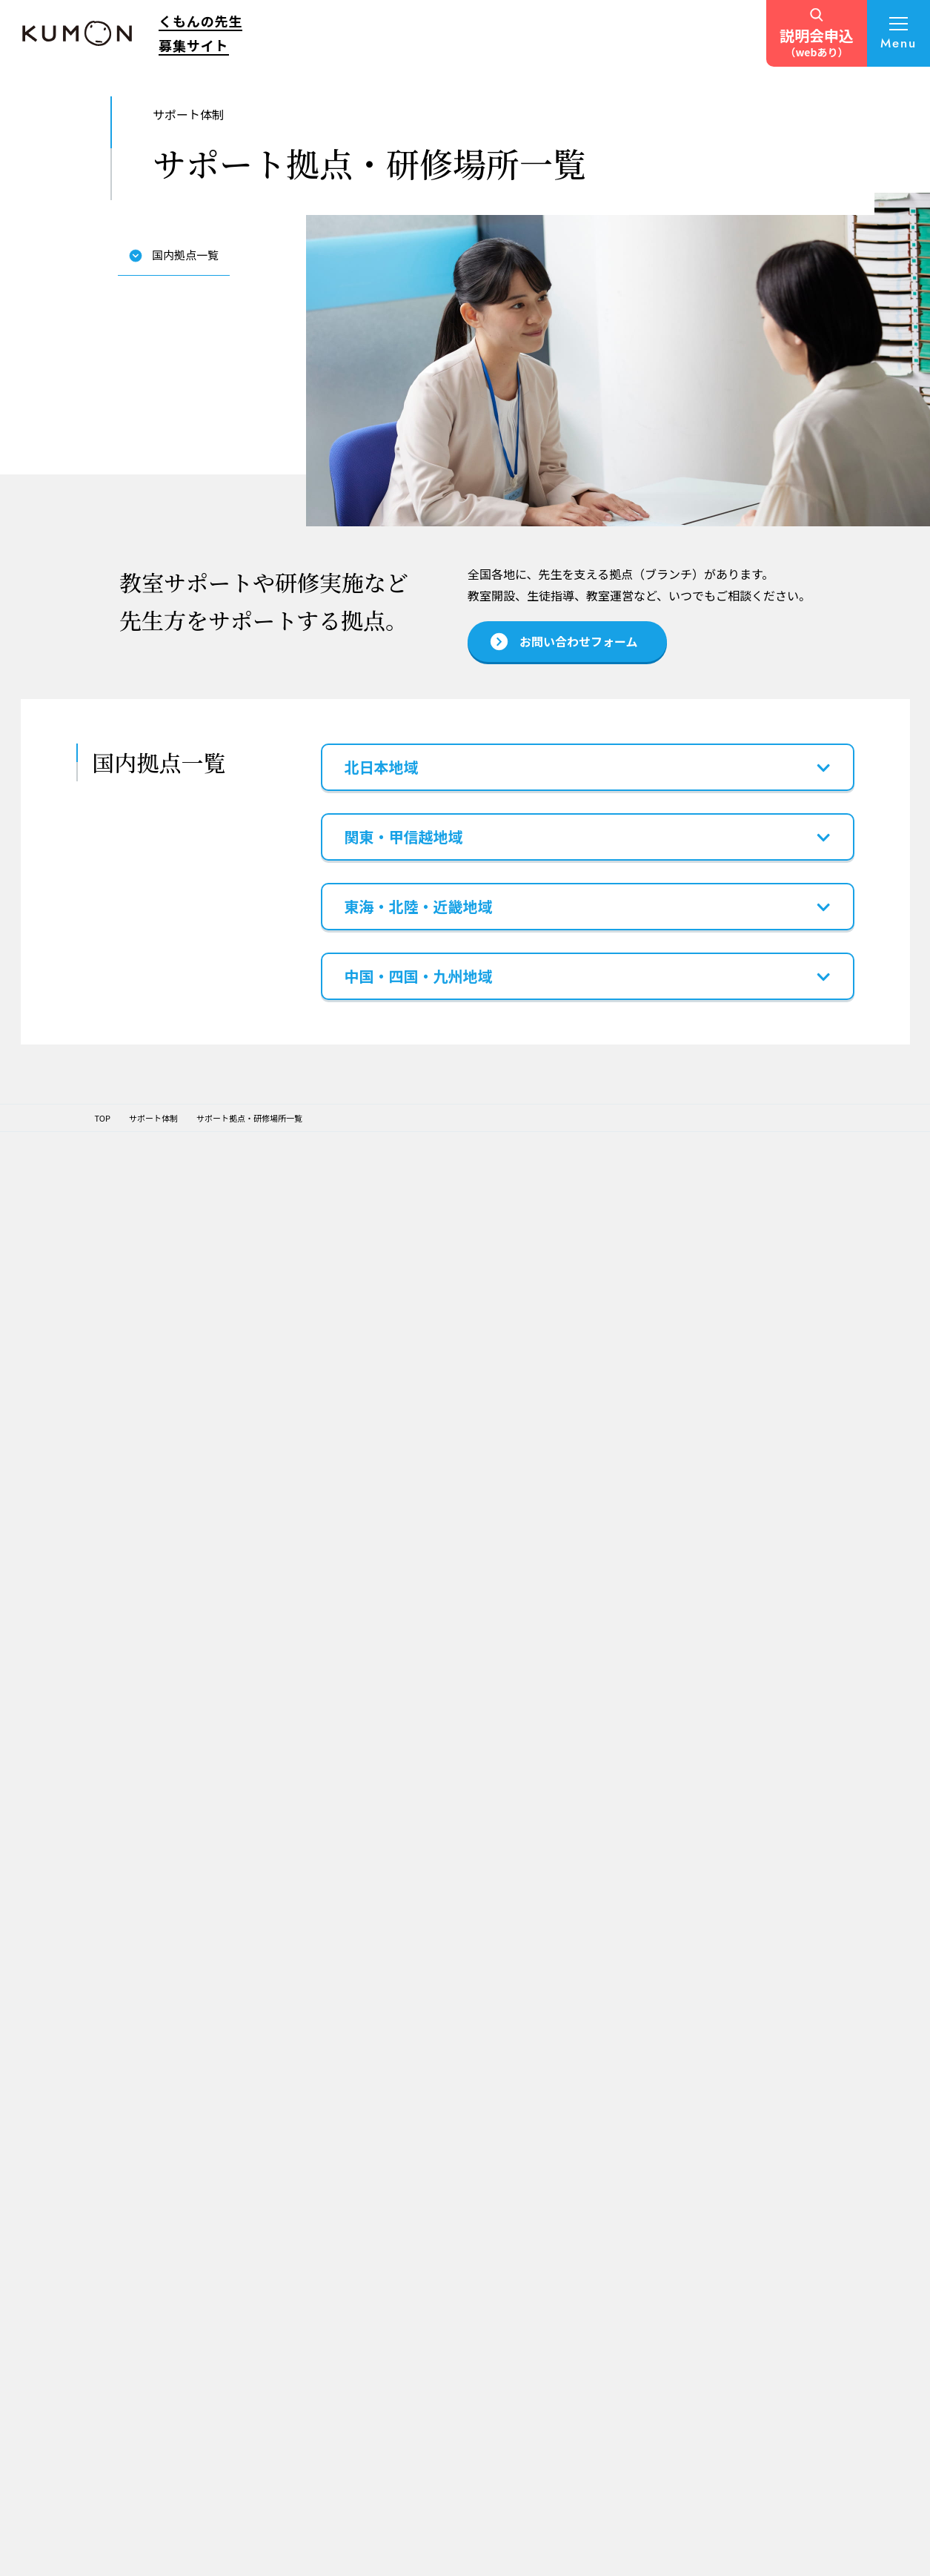  Describe the element at coordinates (287, 2086) in the screenshot. I see `理念` at that location.